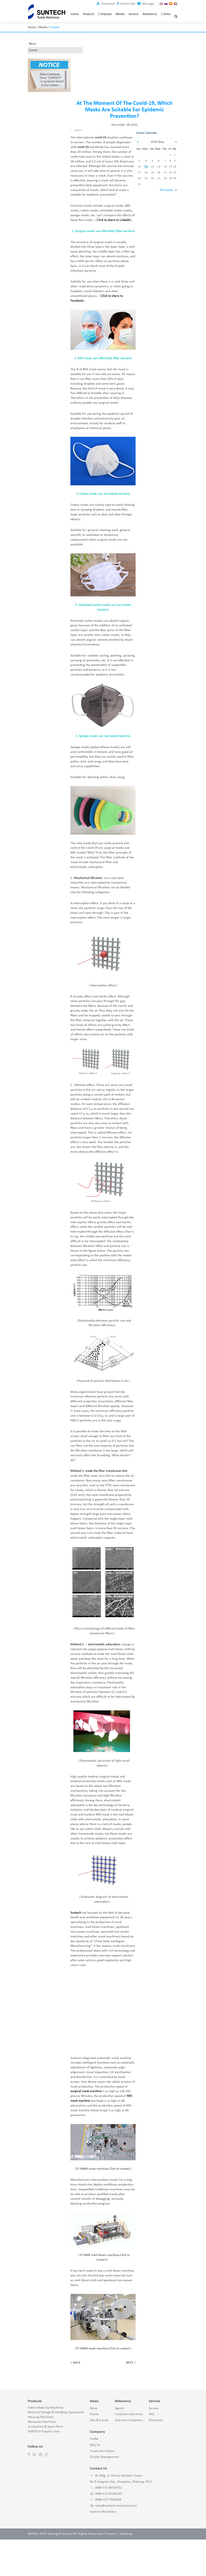  What do you see at coordinates (94, 2475) in the screenshot?
I see `Profile` at bounding box center [94, 2475].